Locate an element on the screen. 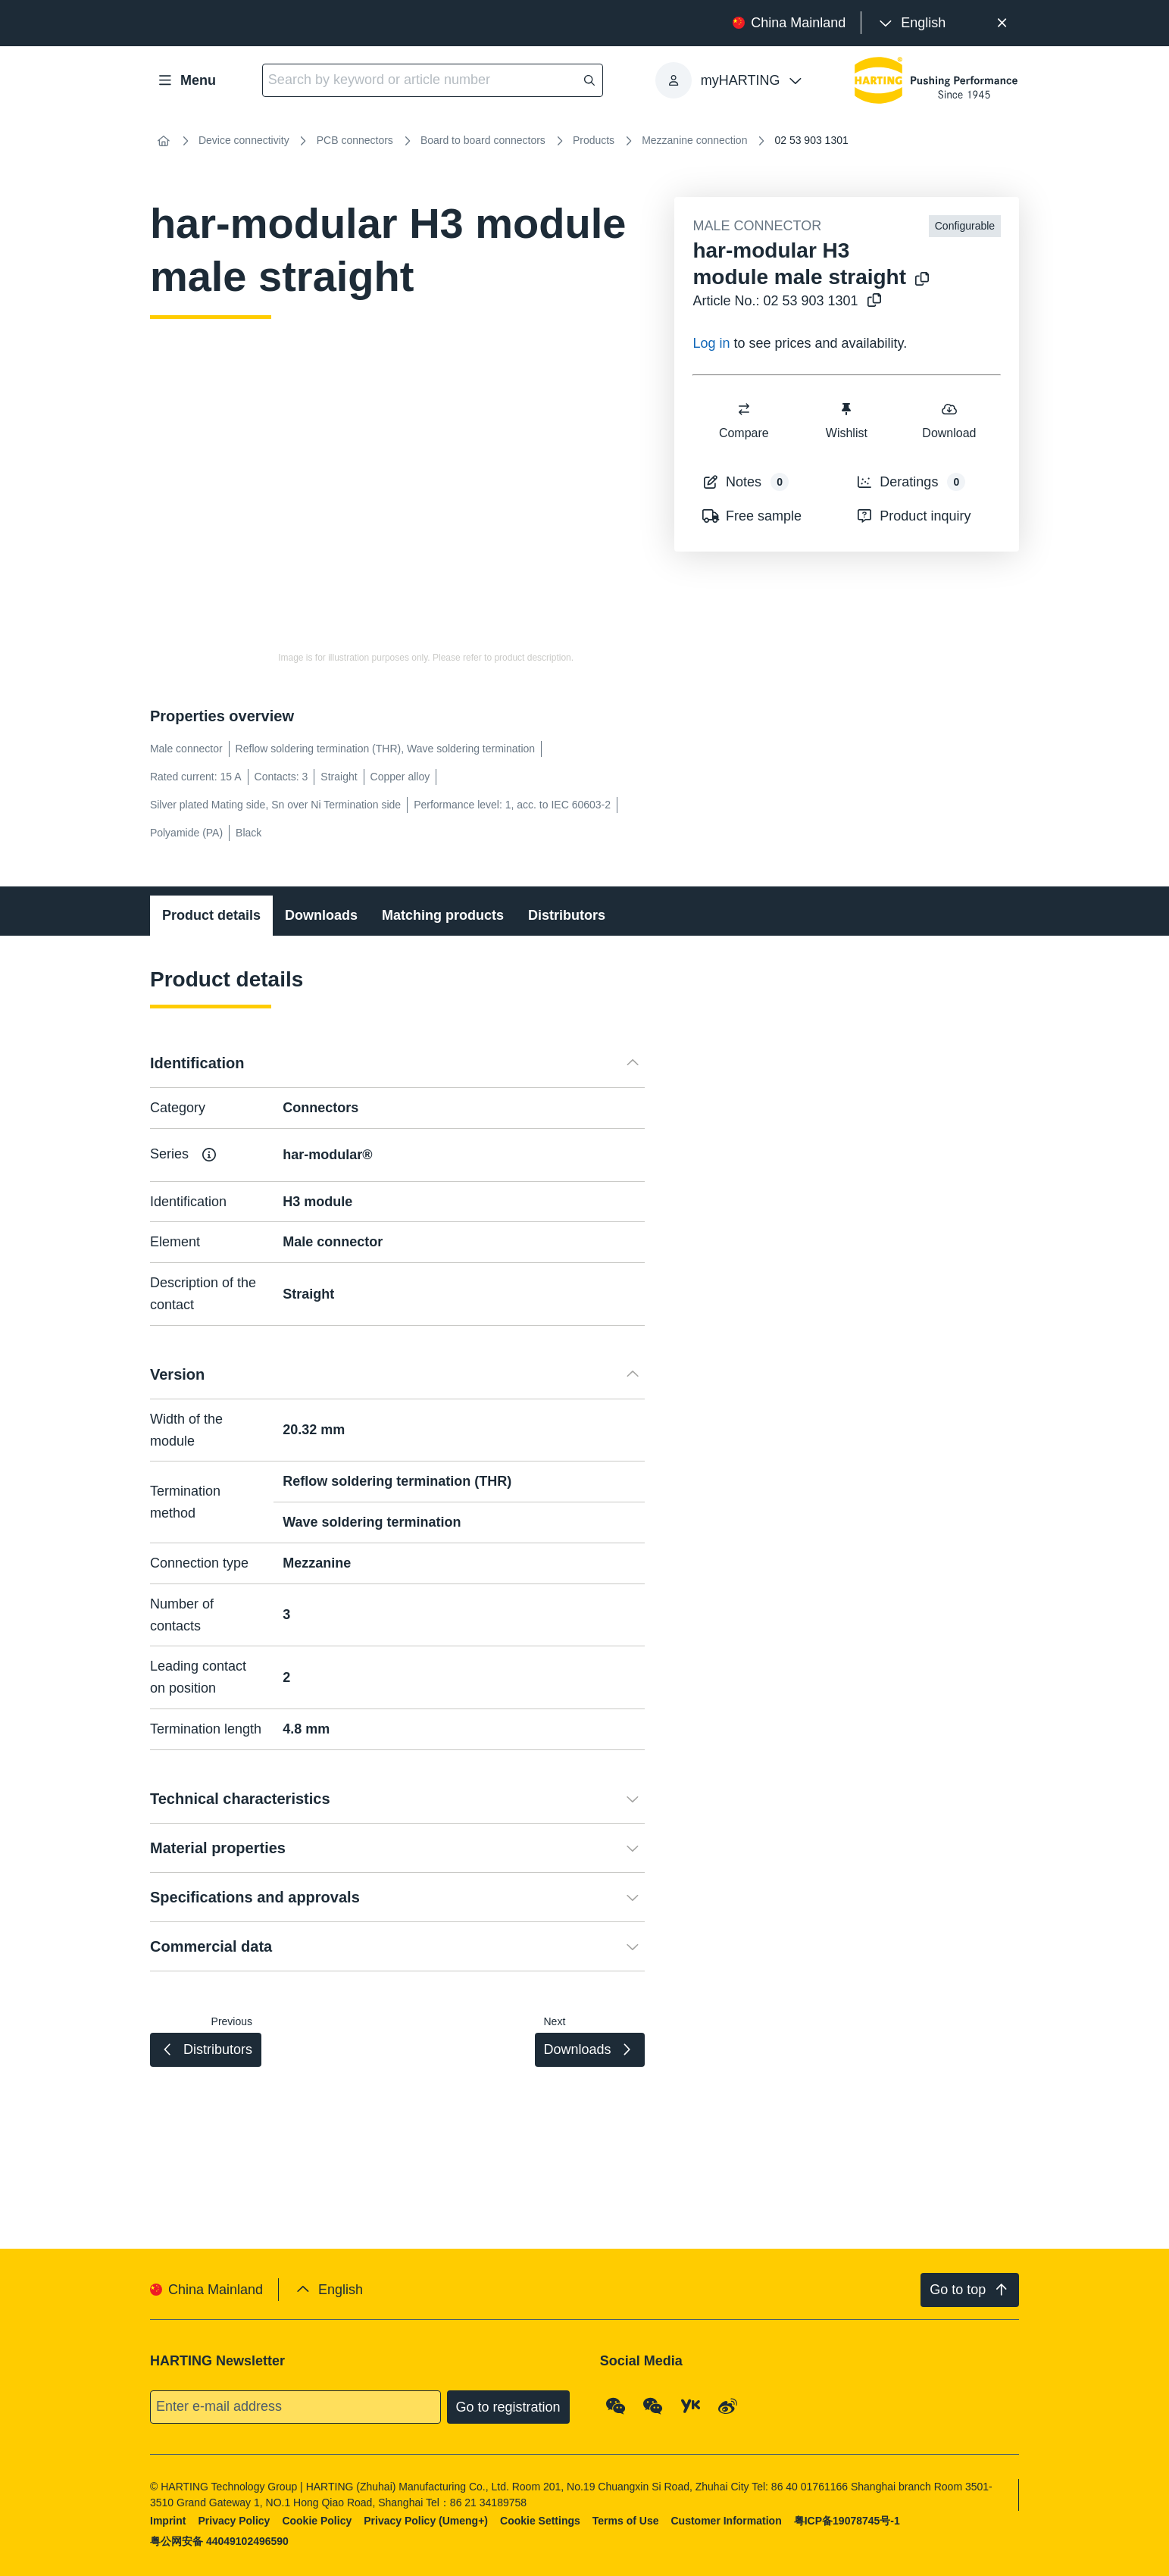 The width and height of the screenshot is (1169, 2576). [Copy product name to clipboard] is located at coordinates (919, 280).